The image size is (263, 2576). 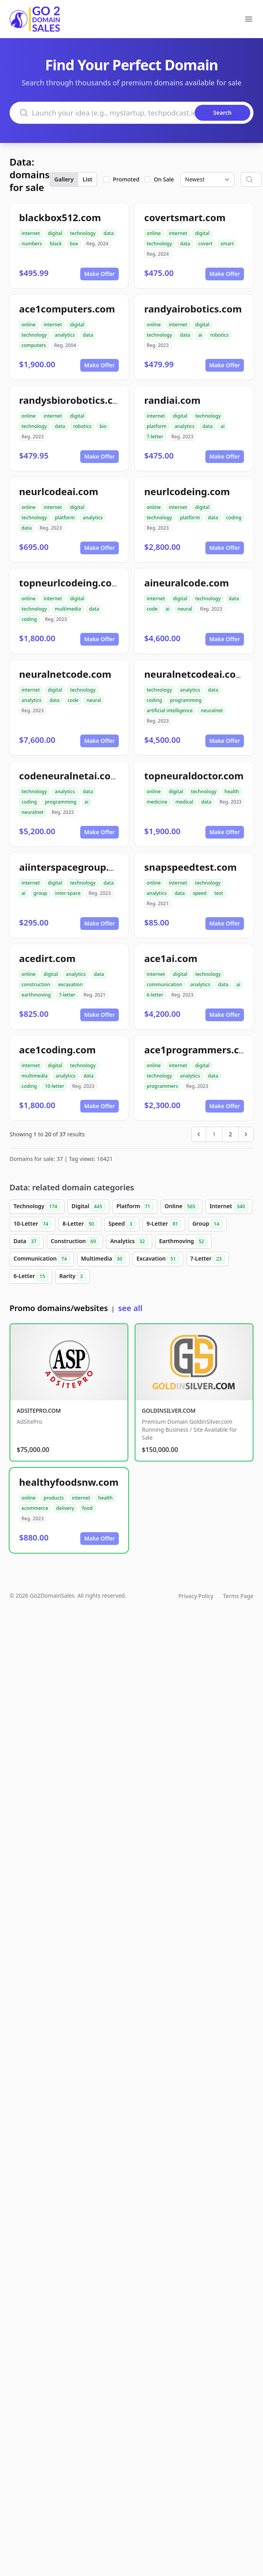 I want to click on 7-letter, so click(x=155, y=436).